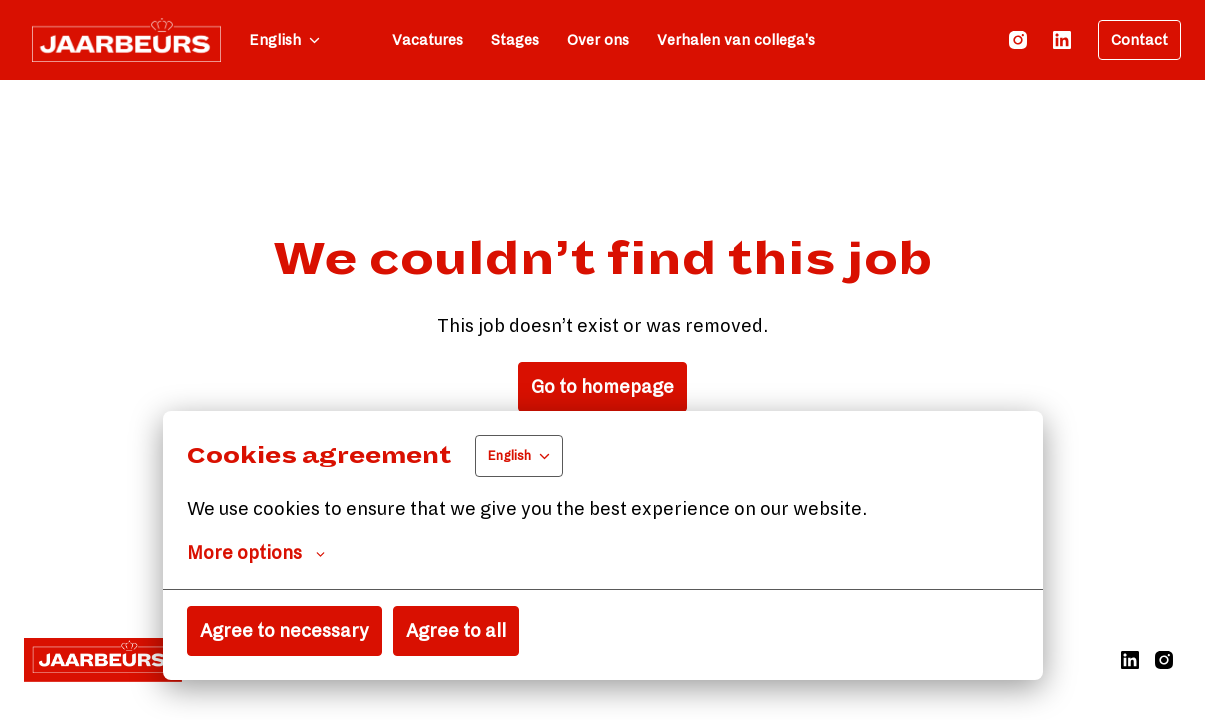  What do you see at coordinates (284, 631) in the screenshot?
I see `Agree to necessary` at bounding box center [284, 631].